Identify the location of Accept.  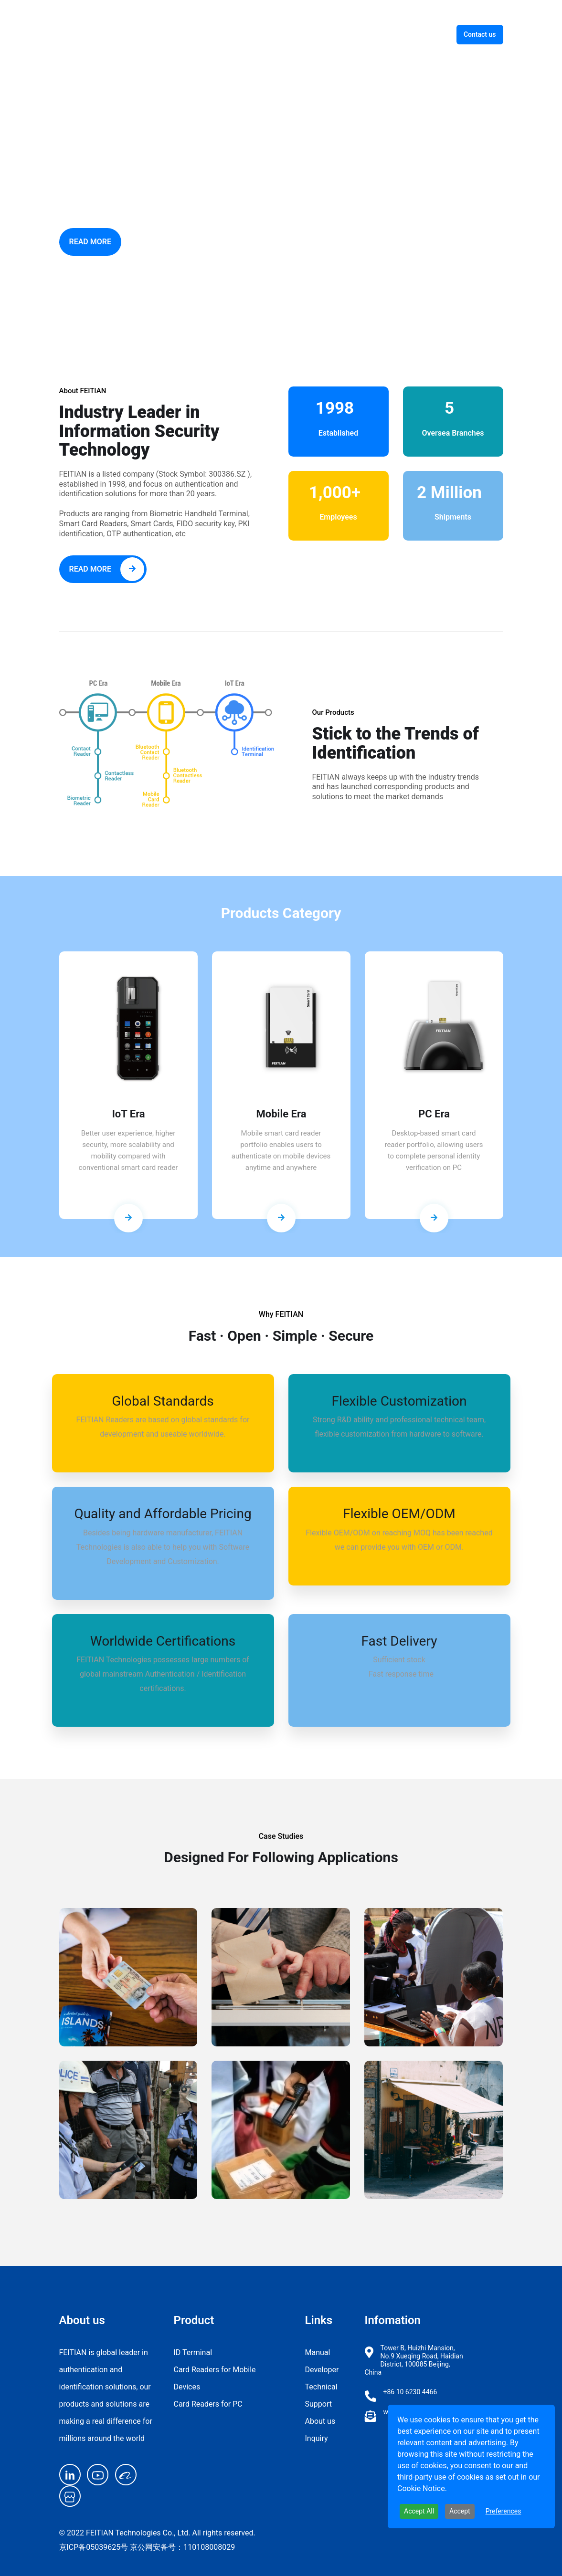
(459, 2511).